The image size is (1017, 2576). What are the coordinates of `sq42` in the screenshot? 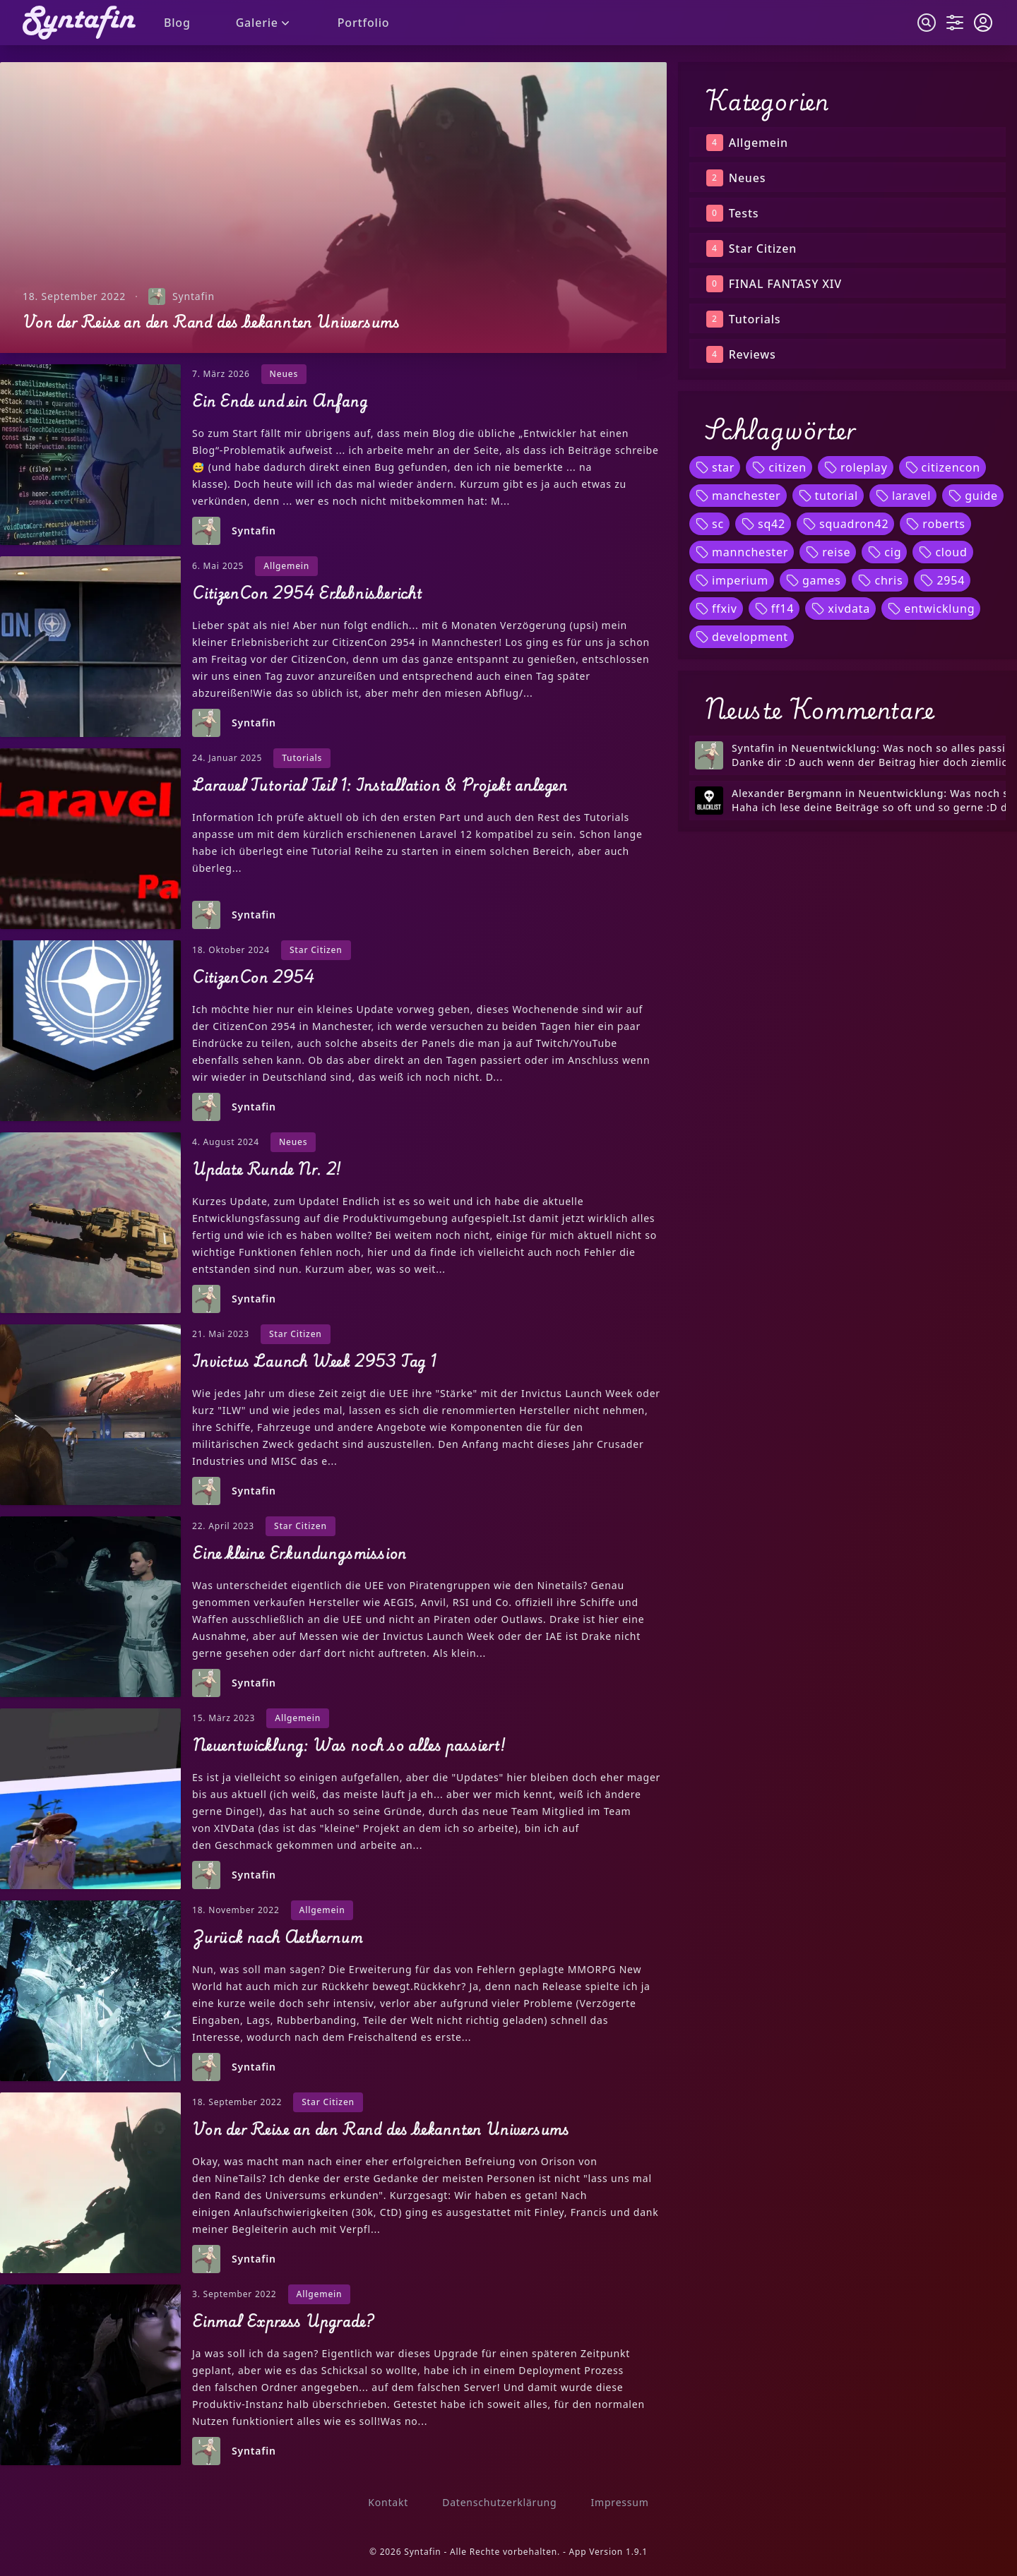 It's located at (763, 524).